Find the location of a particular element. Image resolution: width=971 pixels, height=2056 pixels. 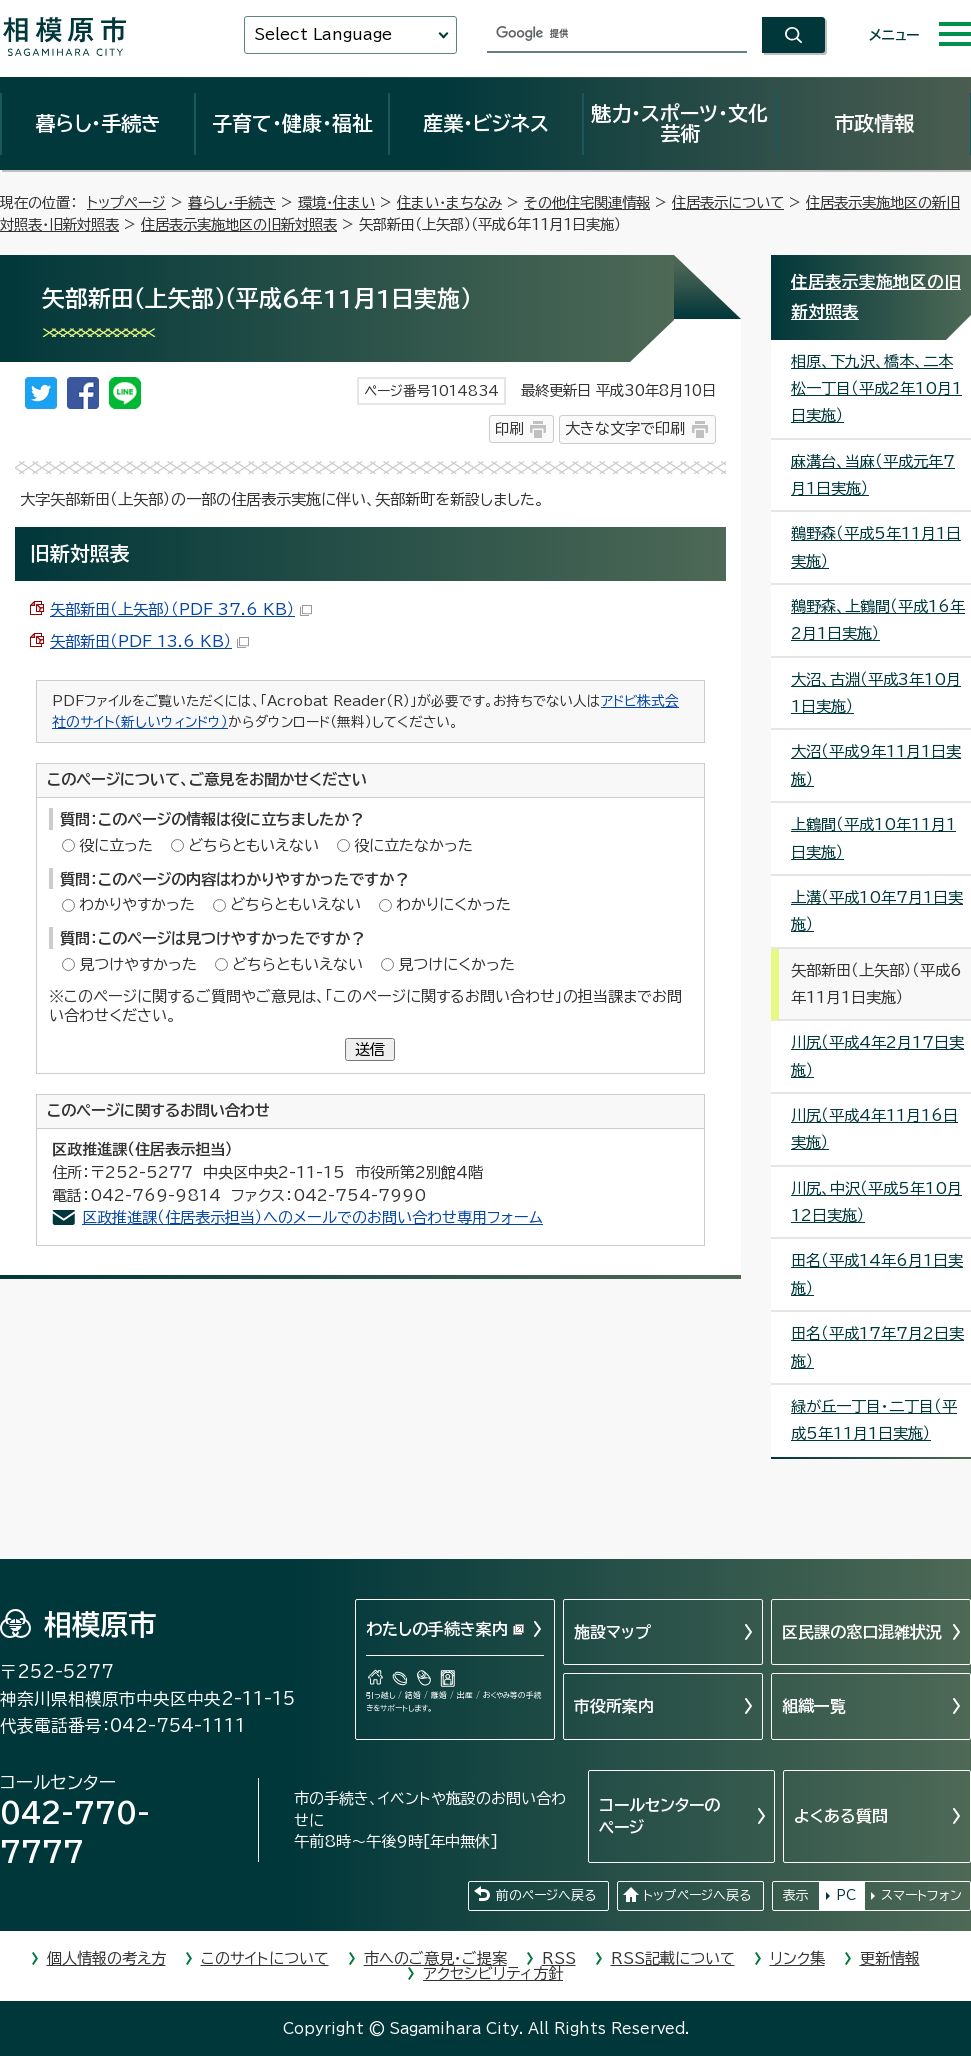

鵜野森（平成5年11月1日実施） is located at coordinates (876, 547).